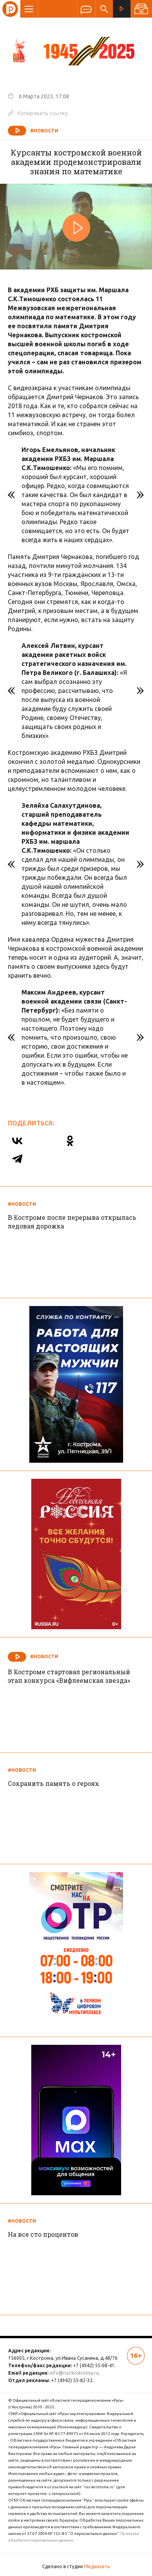  Describe the element at coordinates (38, 113) in the screenshot. I see `Копировать ссылку` at that location.